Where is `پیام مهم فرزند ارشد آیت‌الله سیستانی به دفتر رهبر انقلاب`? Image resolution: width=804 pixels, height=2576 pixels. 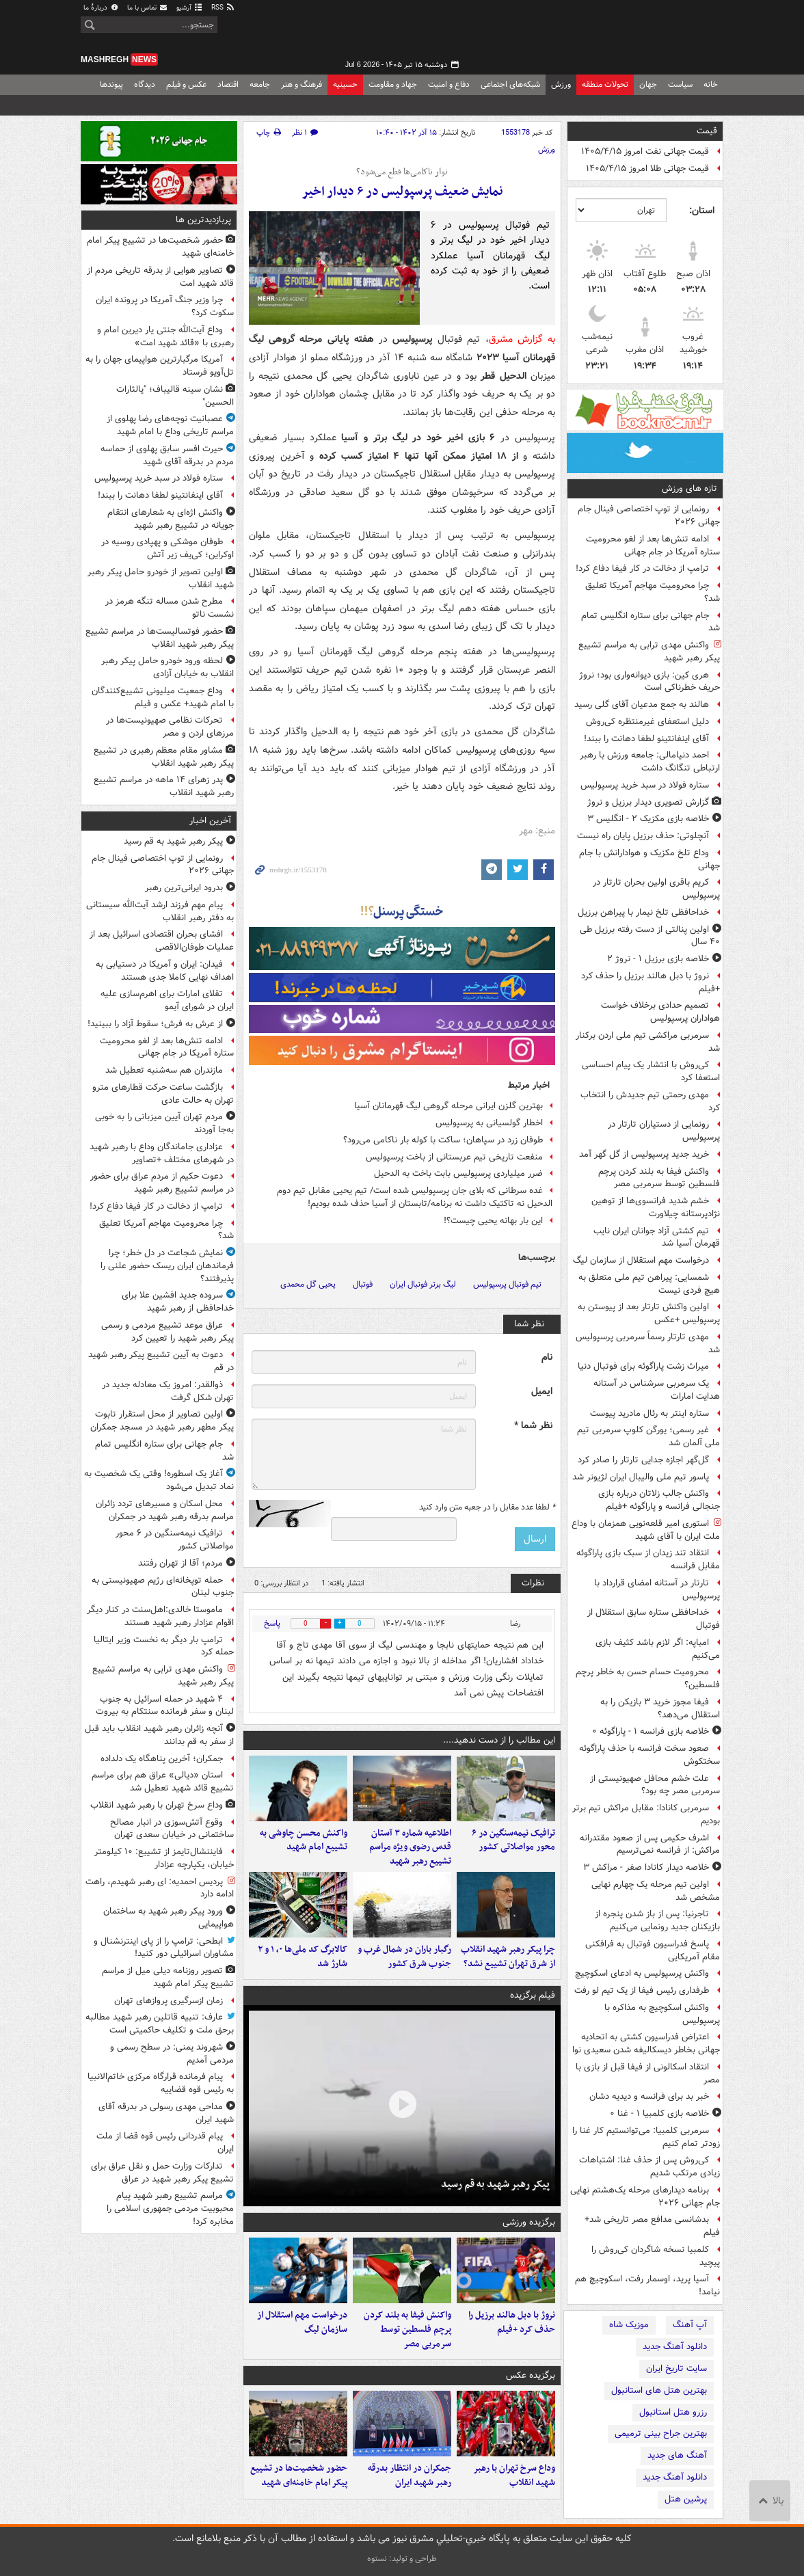
پیام مهم فرزند ارشد آیت‌الله سیستانی به دفتر رهبر انقلاب is located at coordinates (160, 911).